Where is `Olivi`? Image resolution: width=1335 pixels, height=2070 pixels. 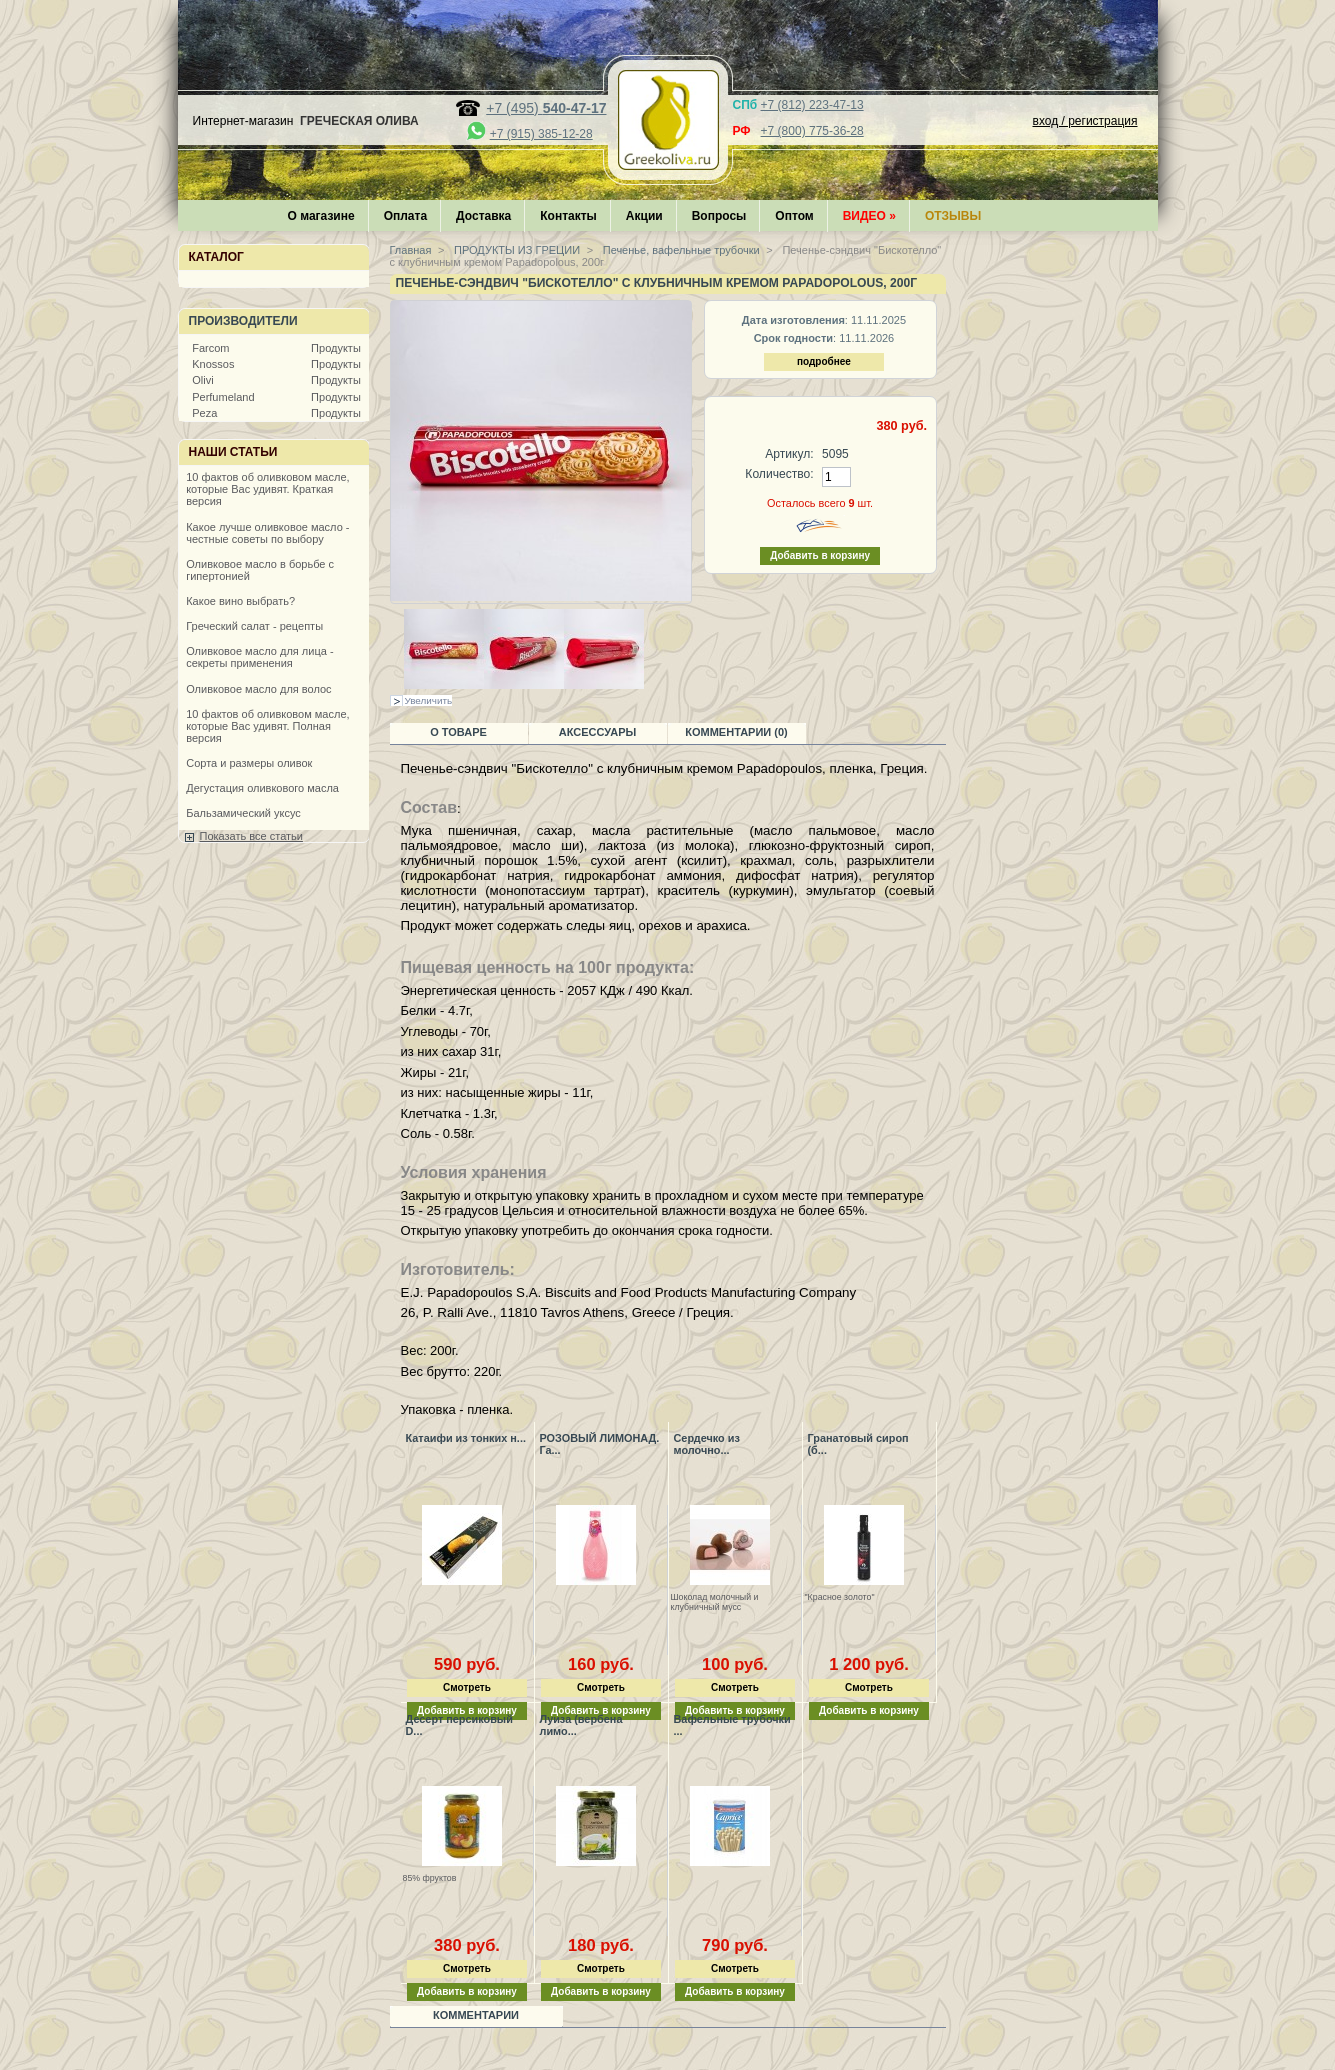 Olivi is located at coordinates (202, 380).